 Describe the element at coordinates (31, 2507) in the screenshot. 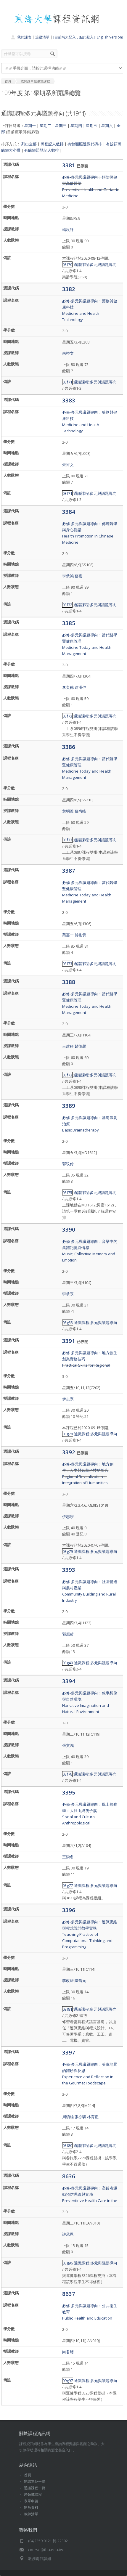

I see `開放資料` at that location.